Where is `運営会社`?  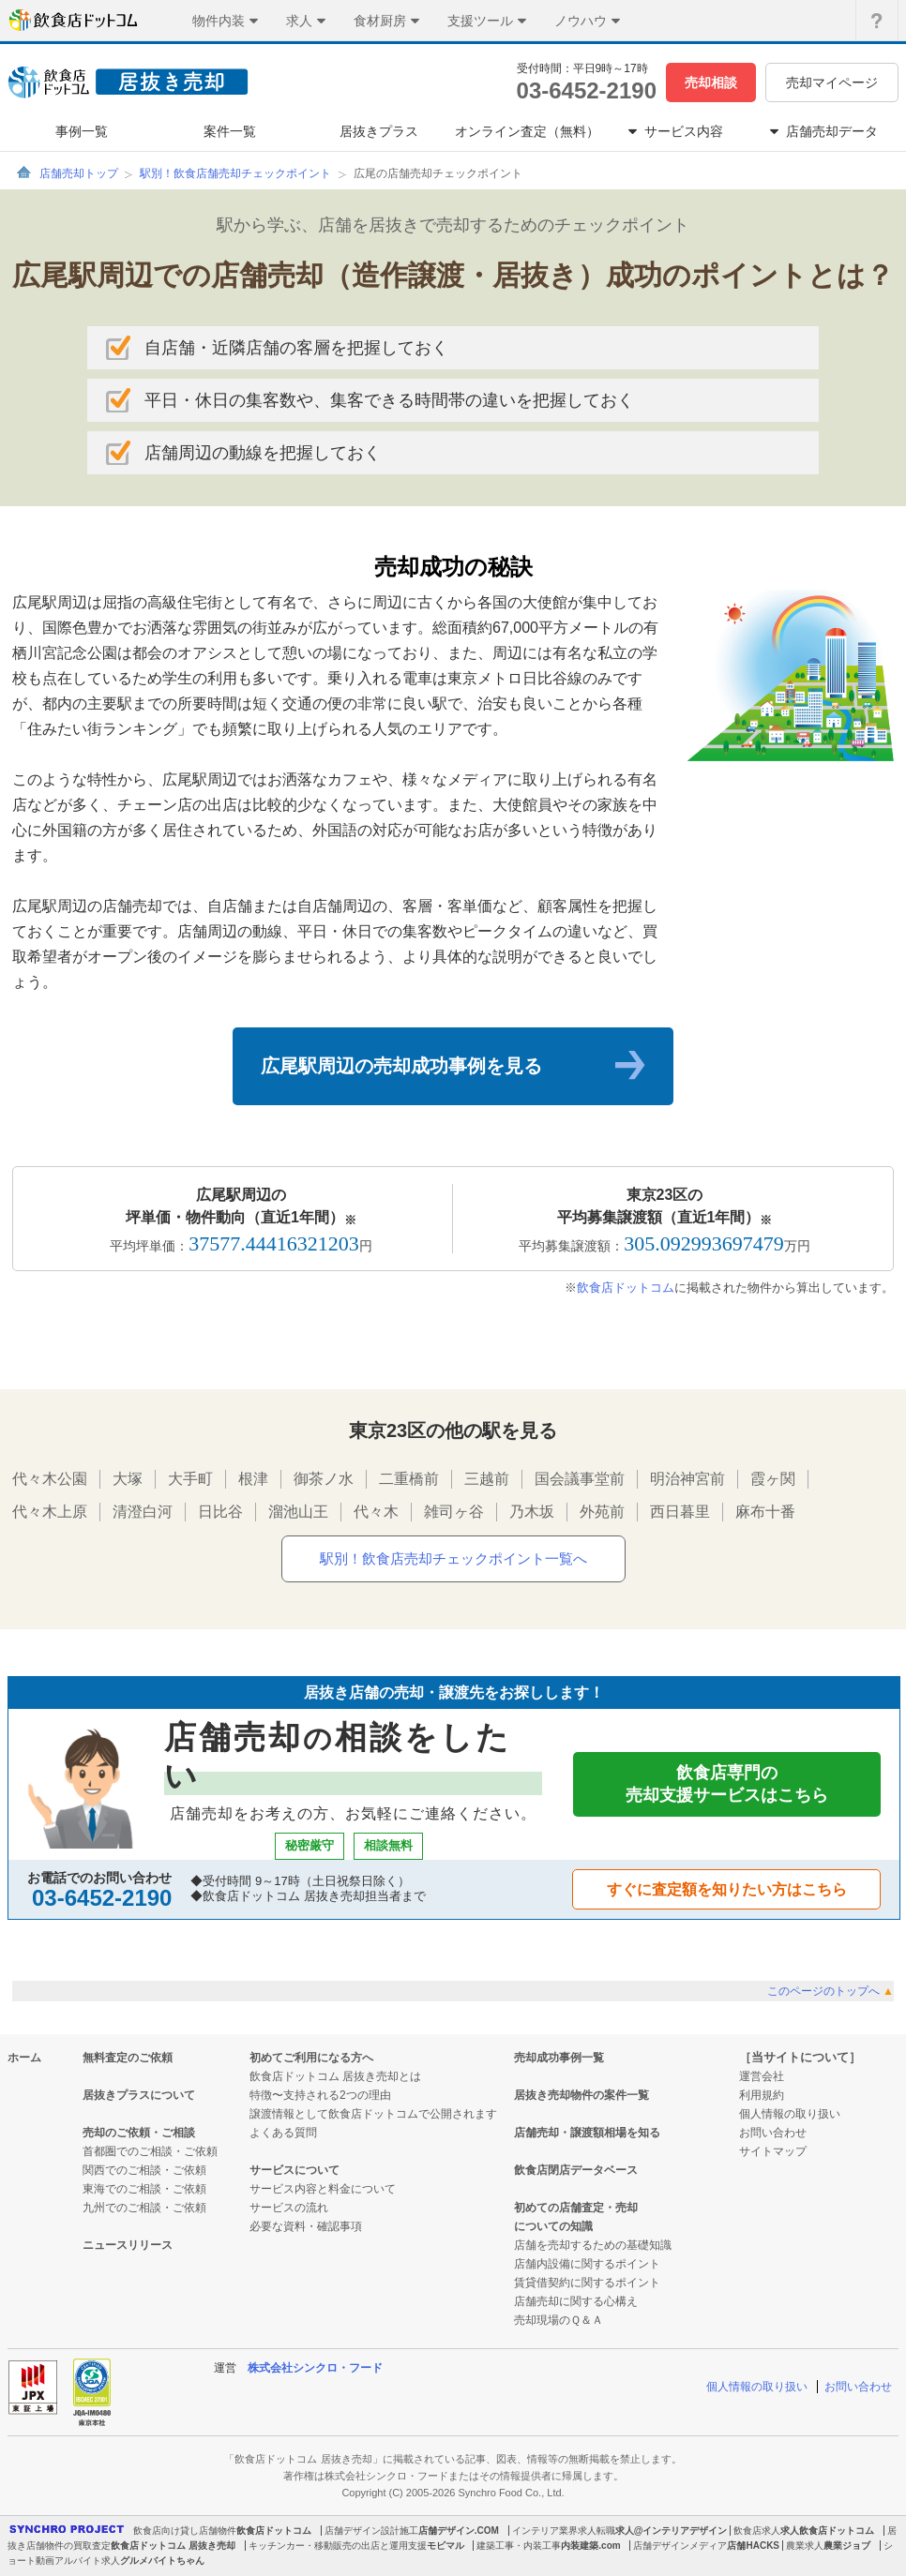 運営会社 is located at coordinates (761, 2076).